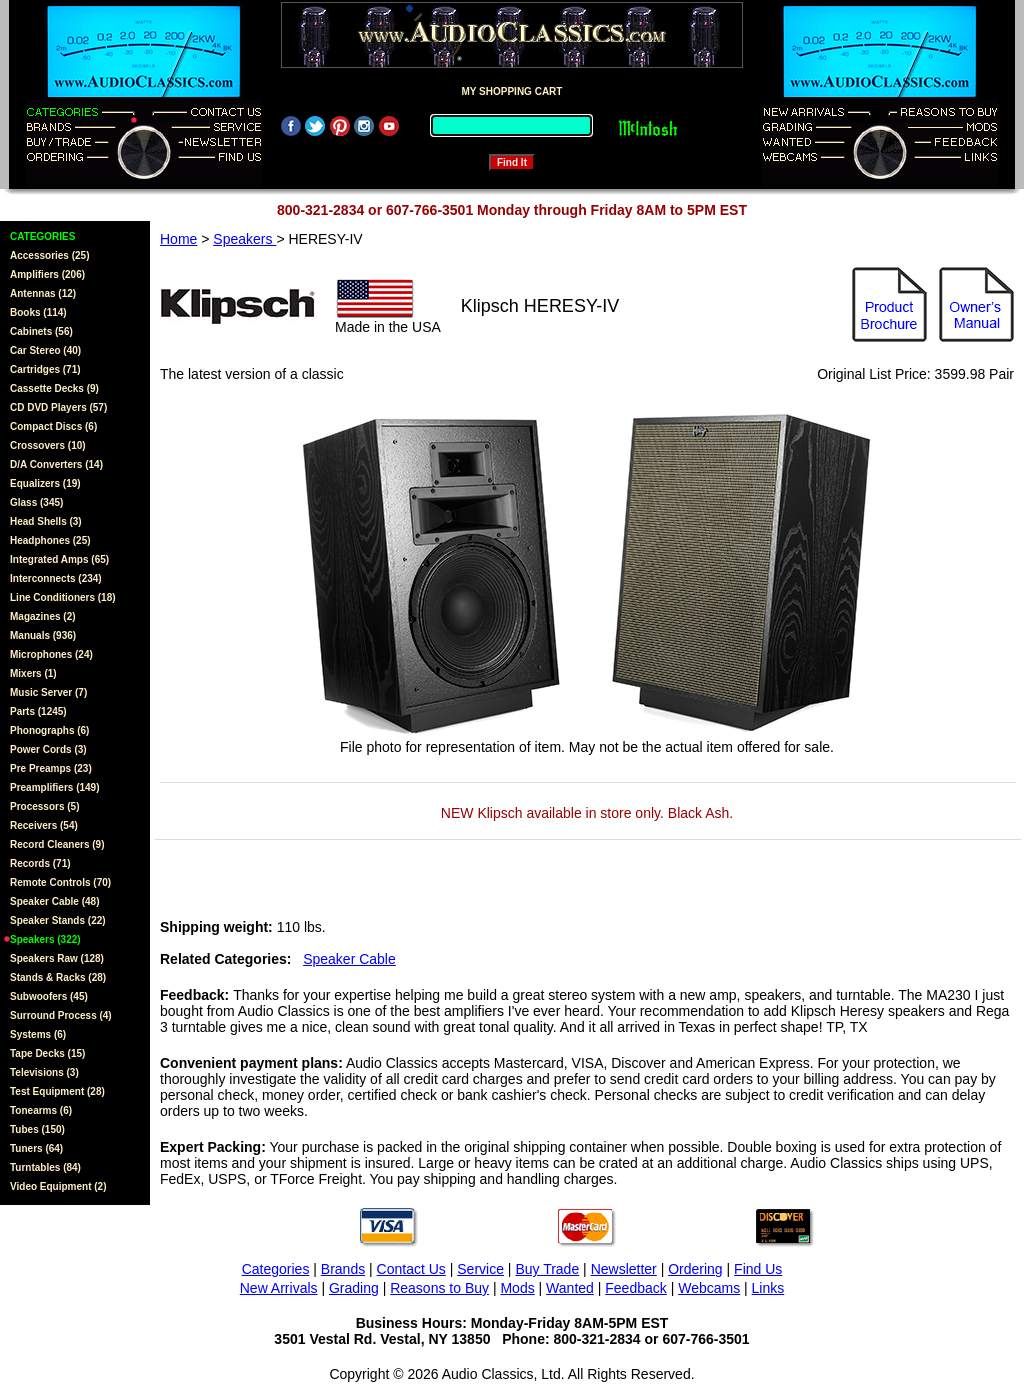  I want to click on Equalizers (19), so click(45, 483).